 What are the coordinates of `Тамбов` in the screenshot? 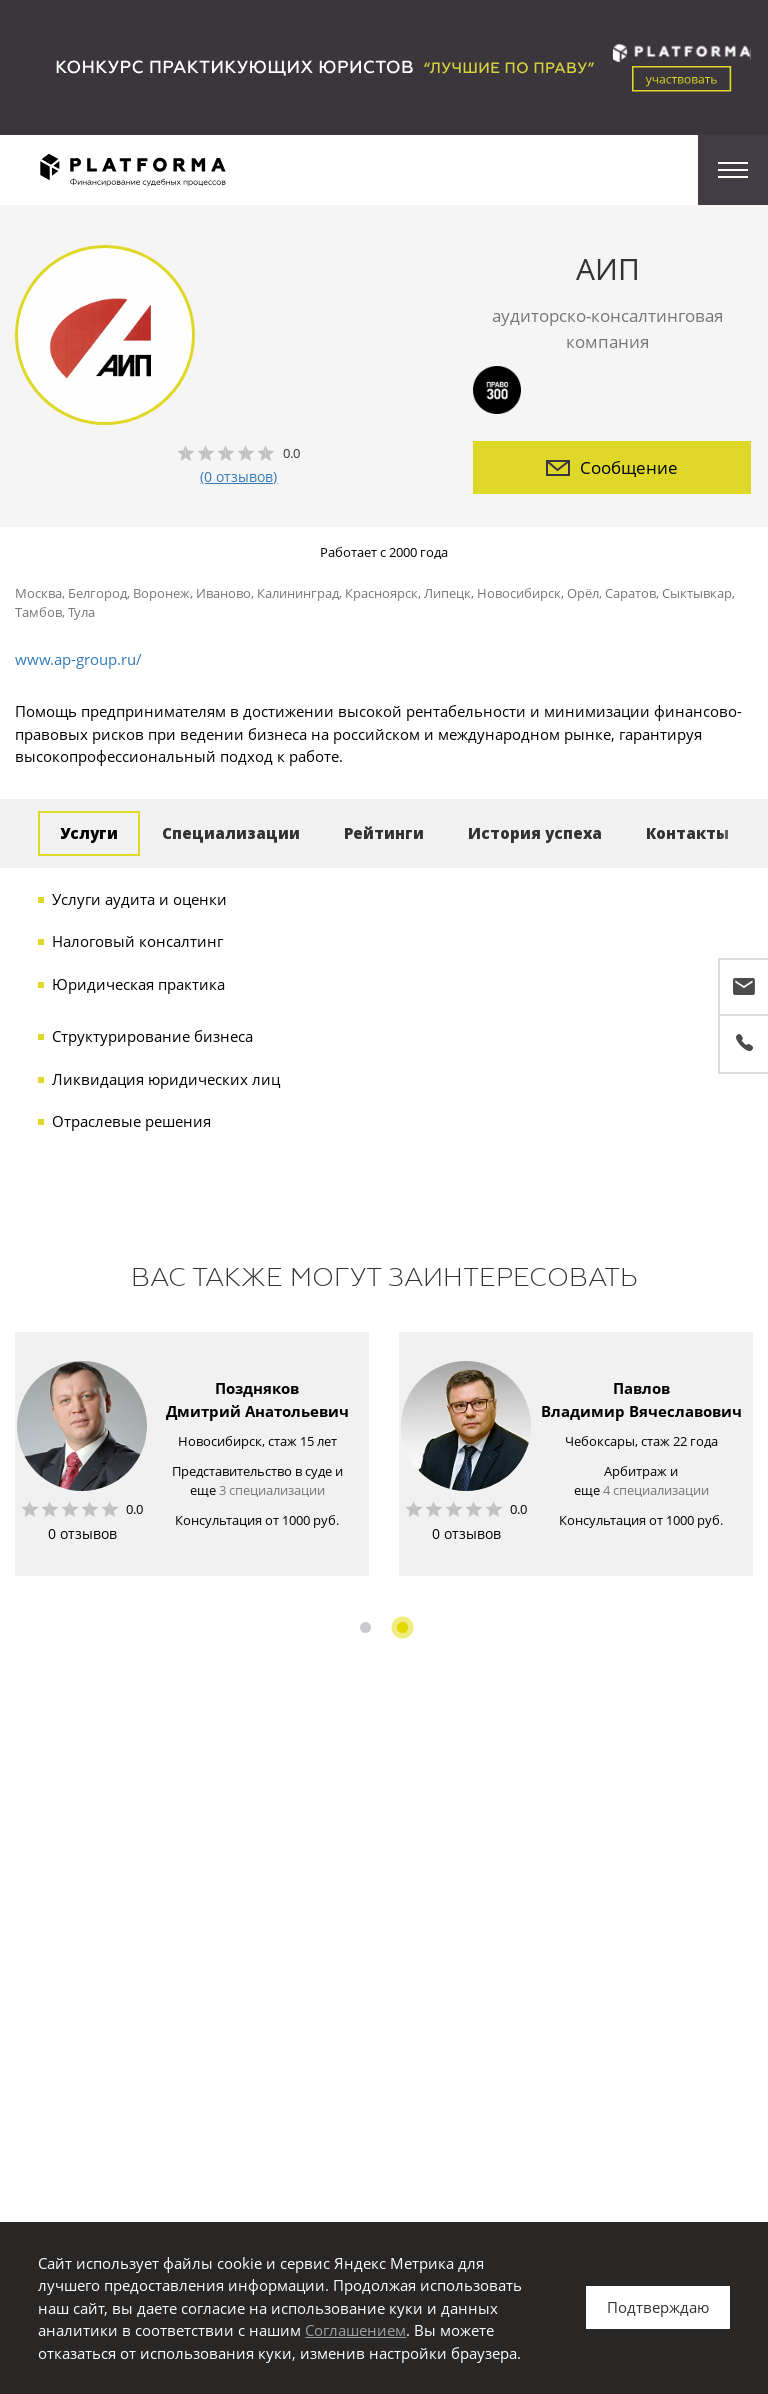 It's located at (38, 612).